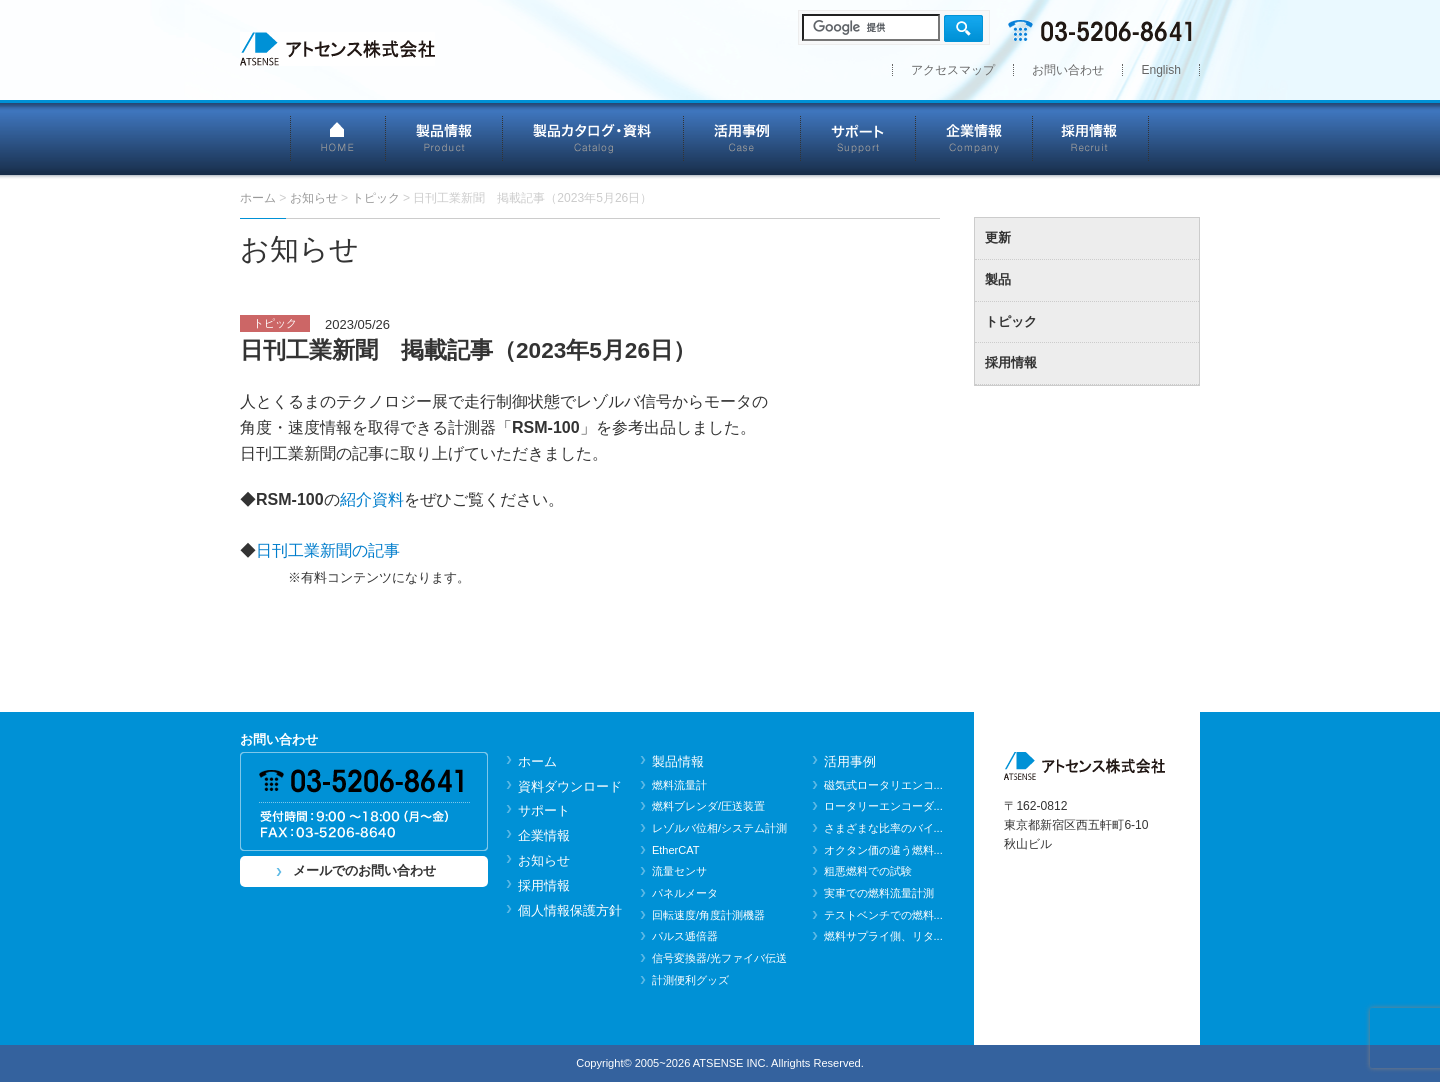 The image size is (1440, 1082). What do you see at coordinates (690, 980) in the screenshot?
I see `計測便利グッズ` at bounding box center [690, 980].